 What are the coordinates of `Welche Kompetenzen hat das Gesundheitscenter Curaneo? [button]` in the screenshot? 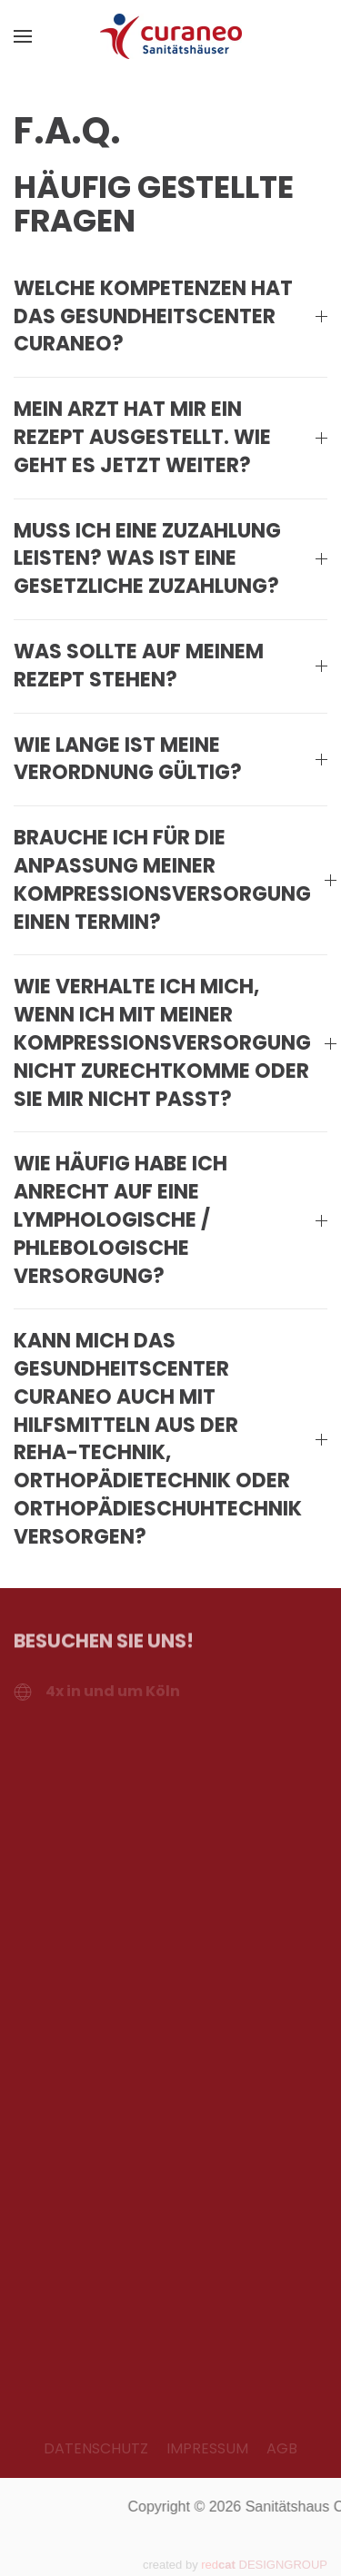 It's located at (170, 317).